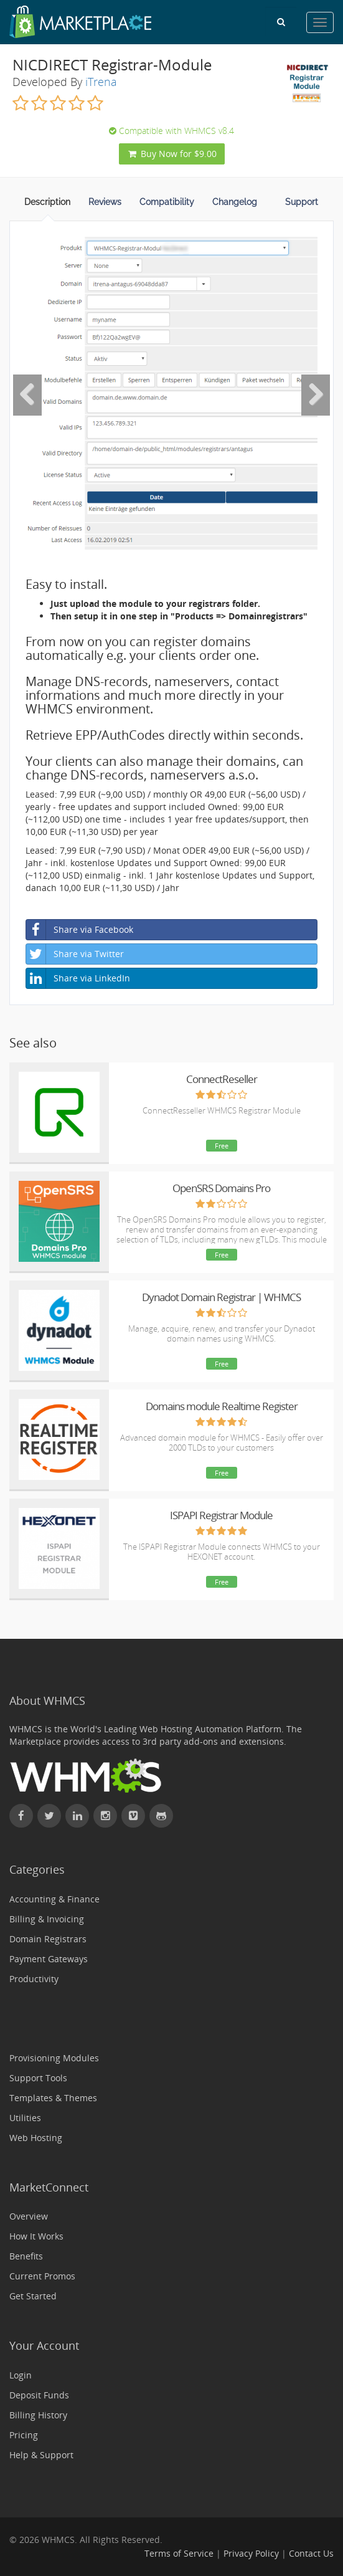  I want to click on Login, so click(20, 2375).